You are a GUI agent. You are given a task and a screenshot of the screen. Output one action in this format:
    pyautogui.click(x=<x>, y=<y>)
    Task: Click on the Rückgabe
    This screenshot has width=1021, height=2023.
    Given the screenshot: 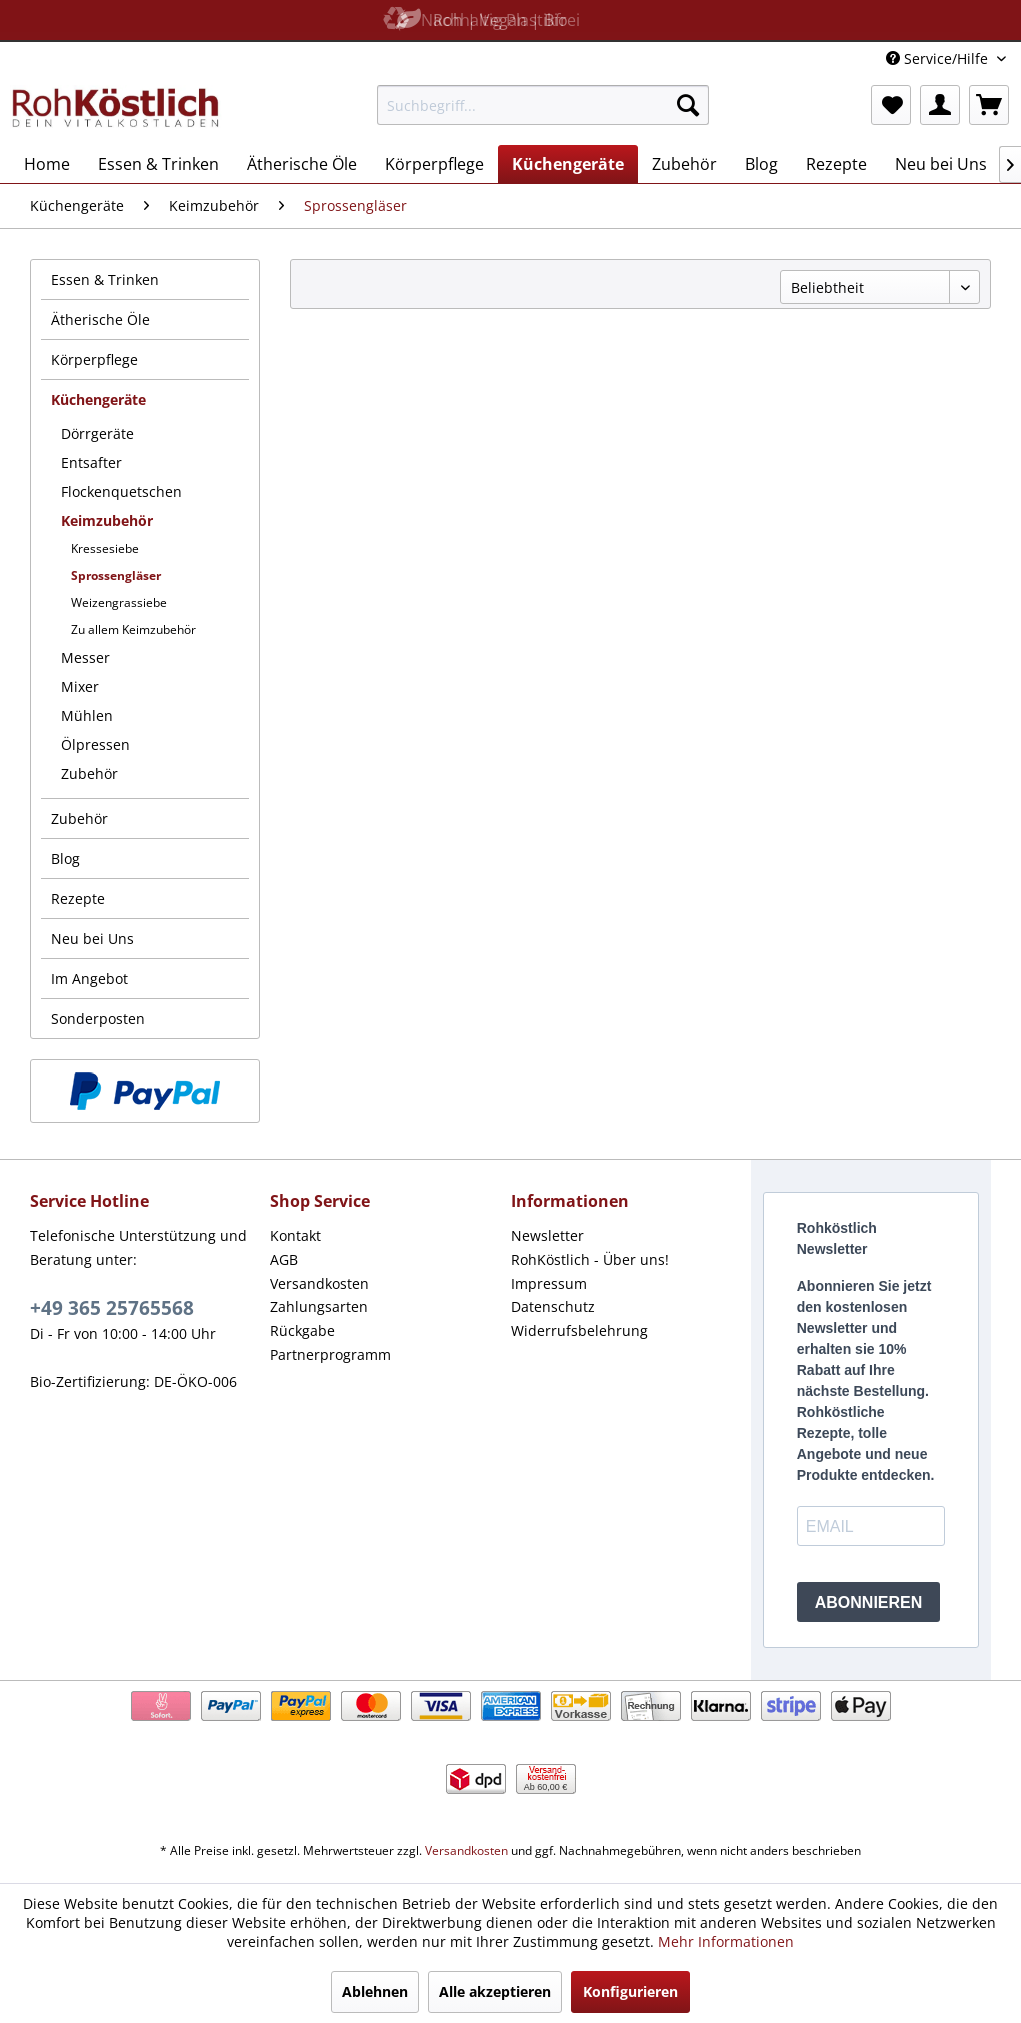 What is the action you would take?
    pyautogui.click(x=302, y=1330)
    